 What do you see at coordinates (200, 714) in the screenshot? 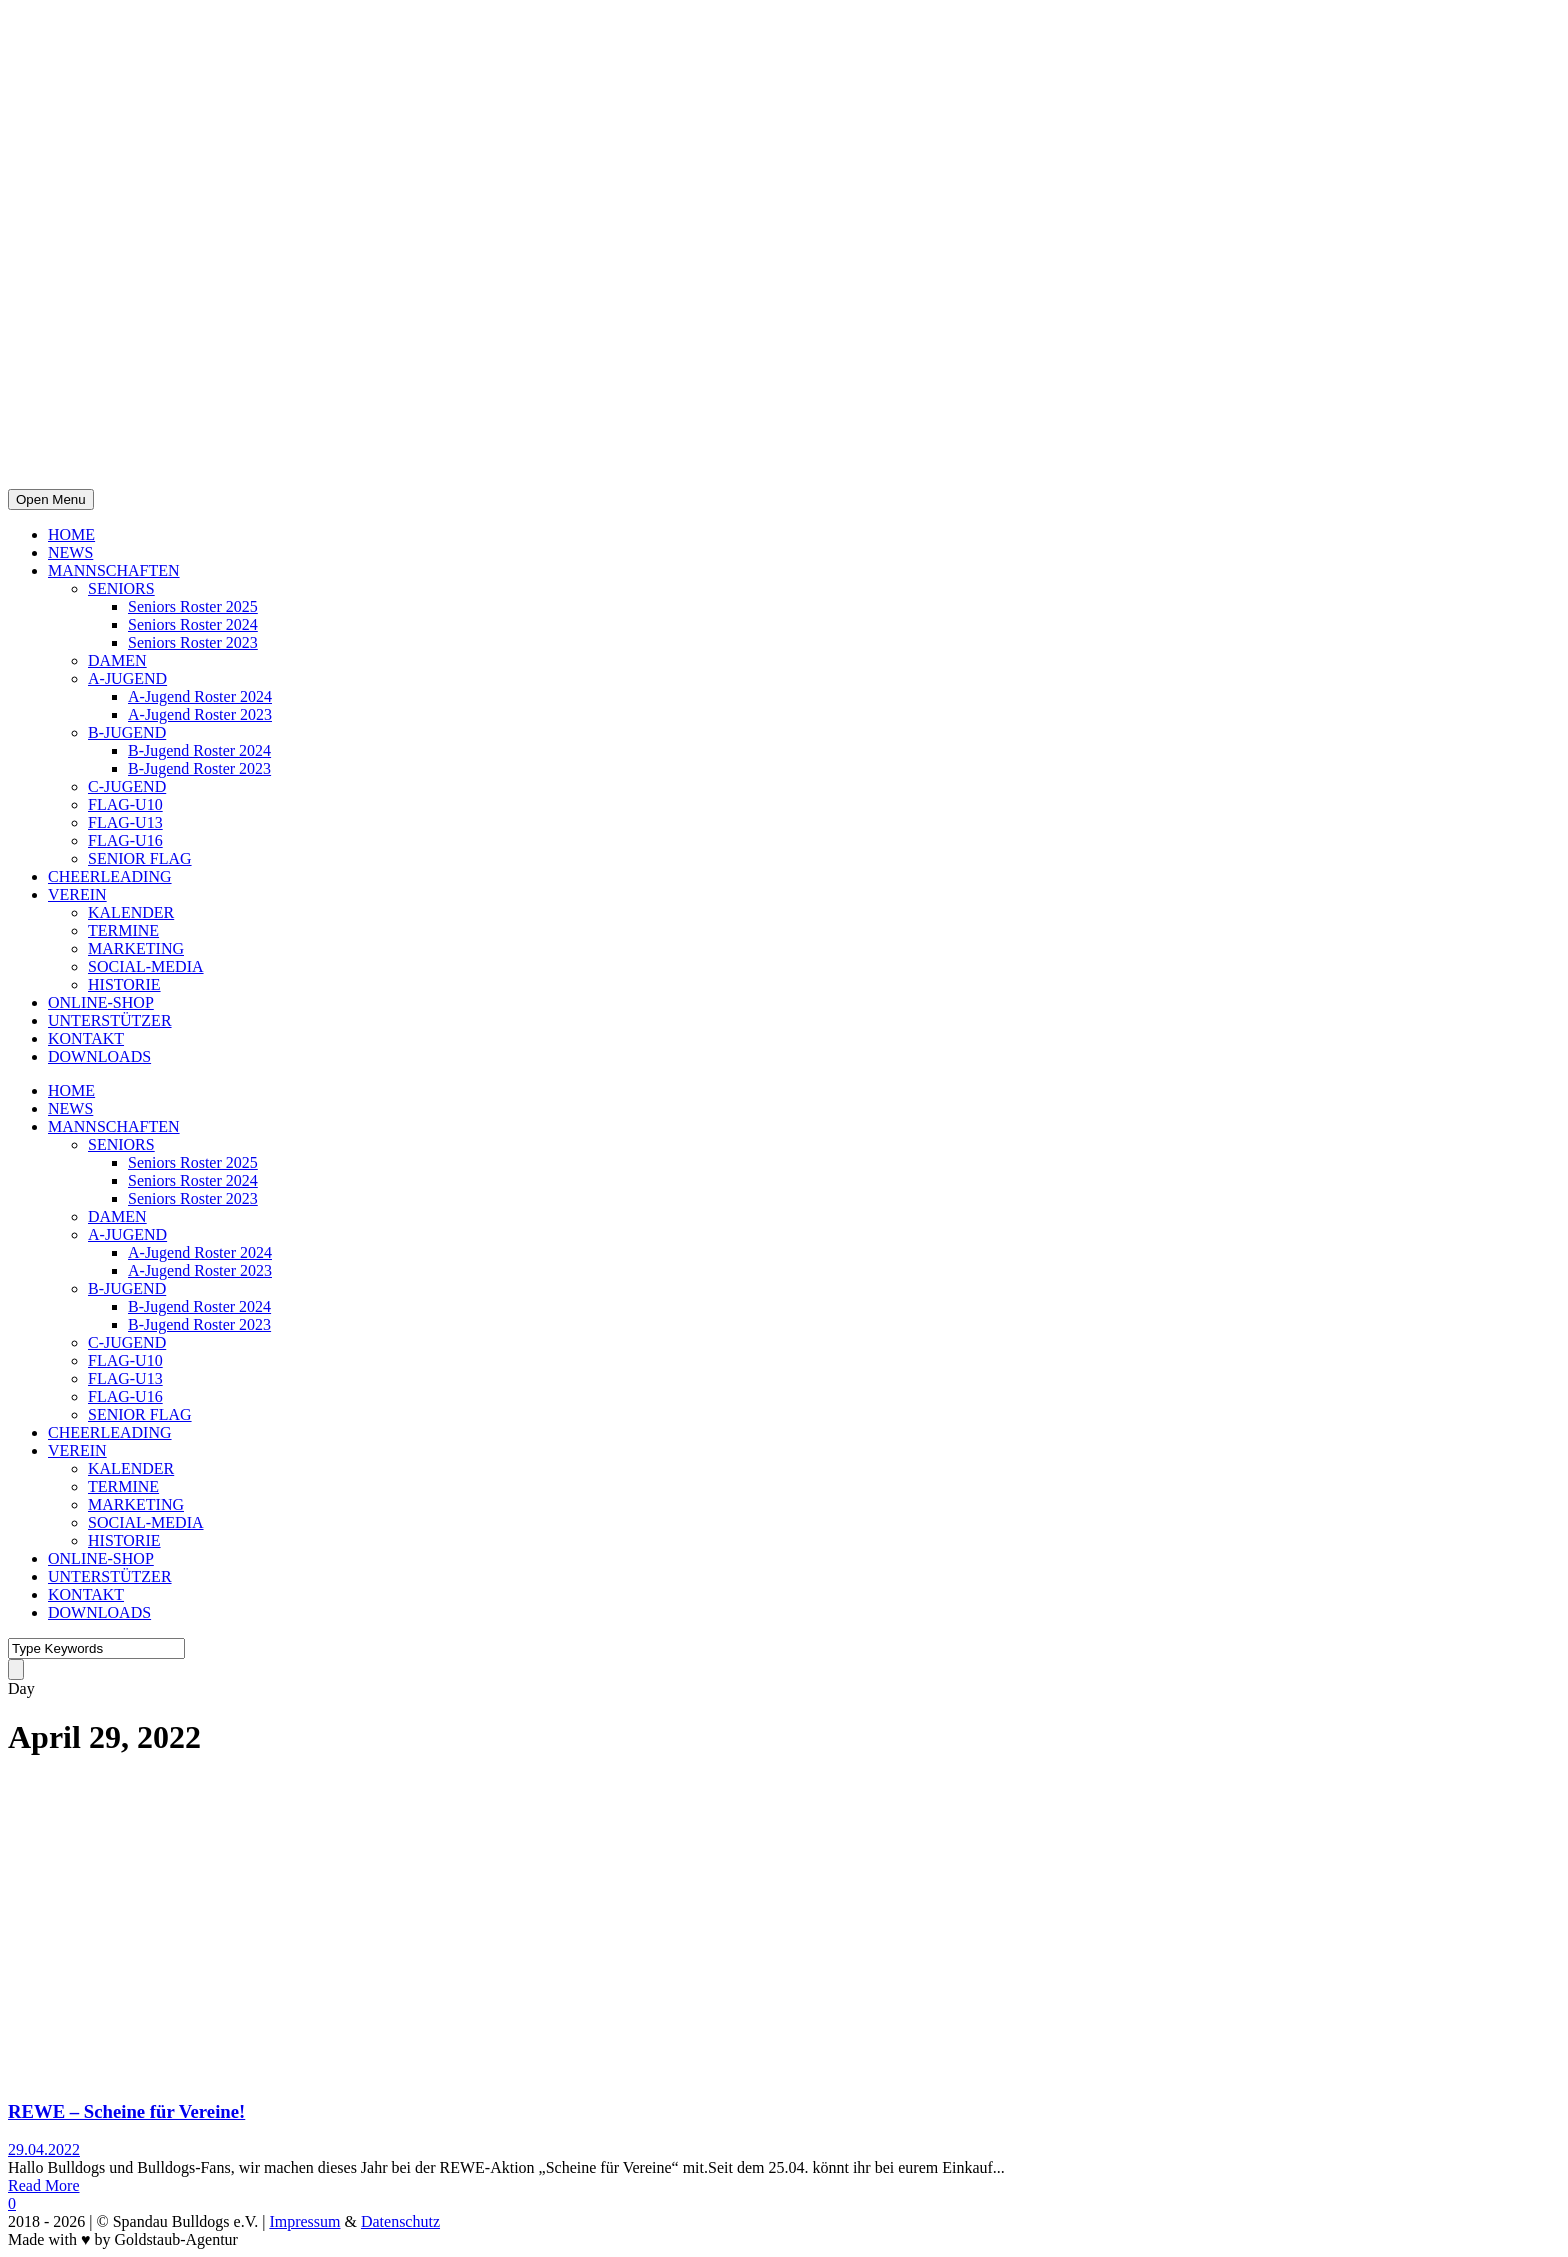
I see `A-Jugend Roster 2023` at bounding box center [200, 714].